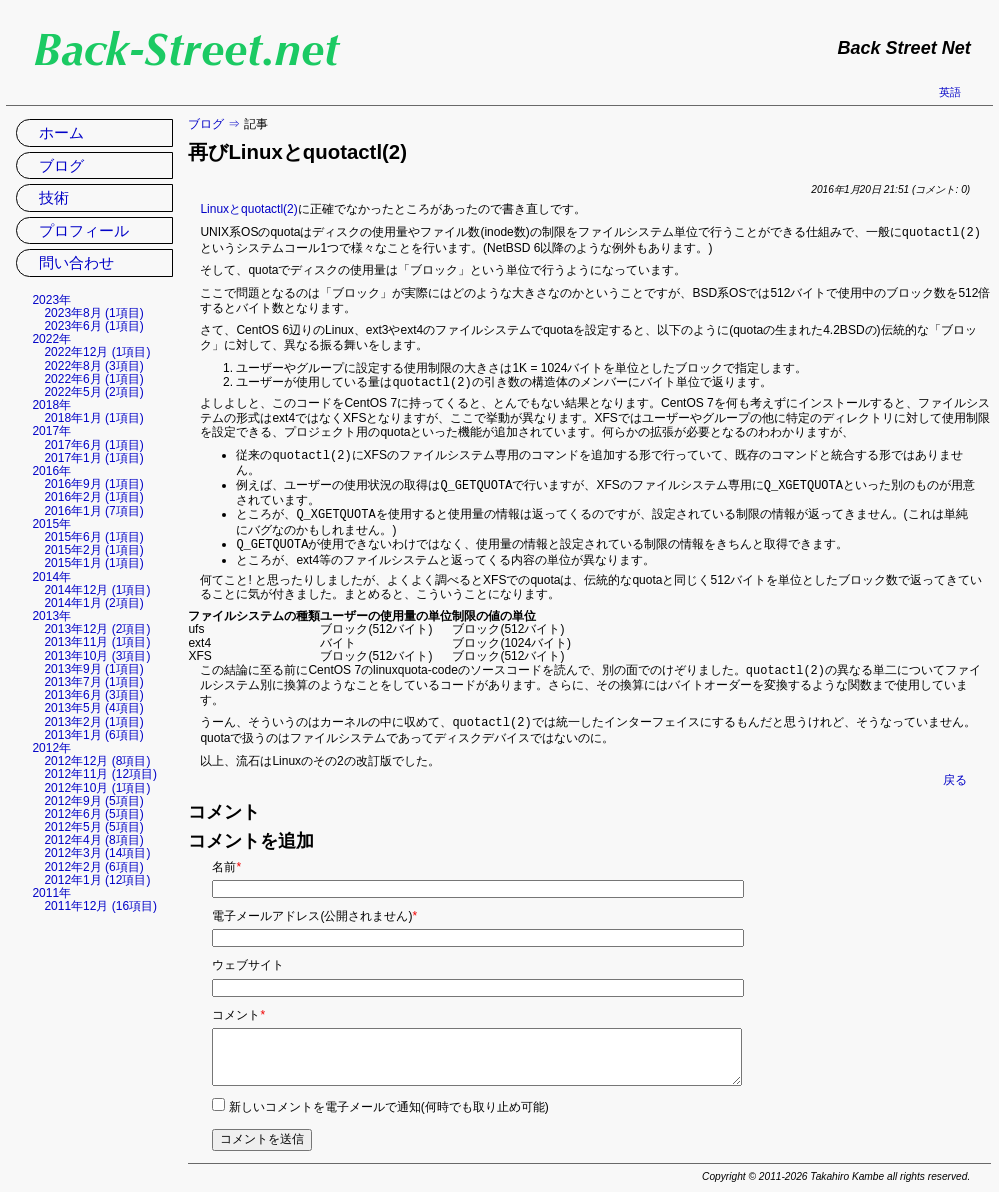  Describe the element at coordinates (93, 669) in the screenshot. I see `2013年9月 (1項目)` at that location.